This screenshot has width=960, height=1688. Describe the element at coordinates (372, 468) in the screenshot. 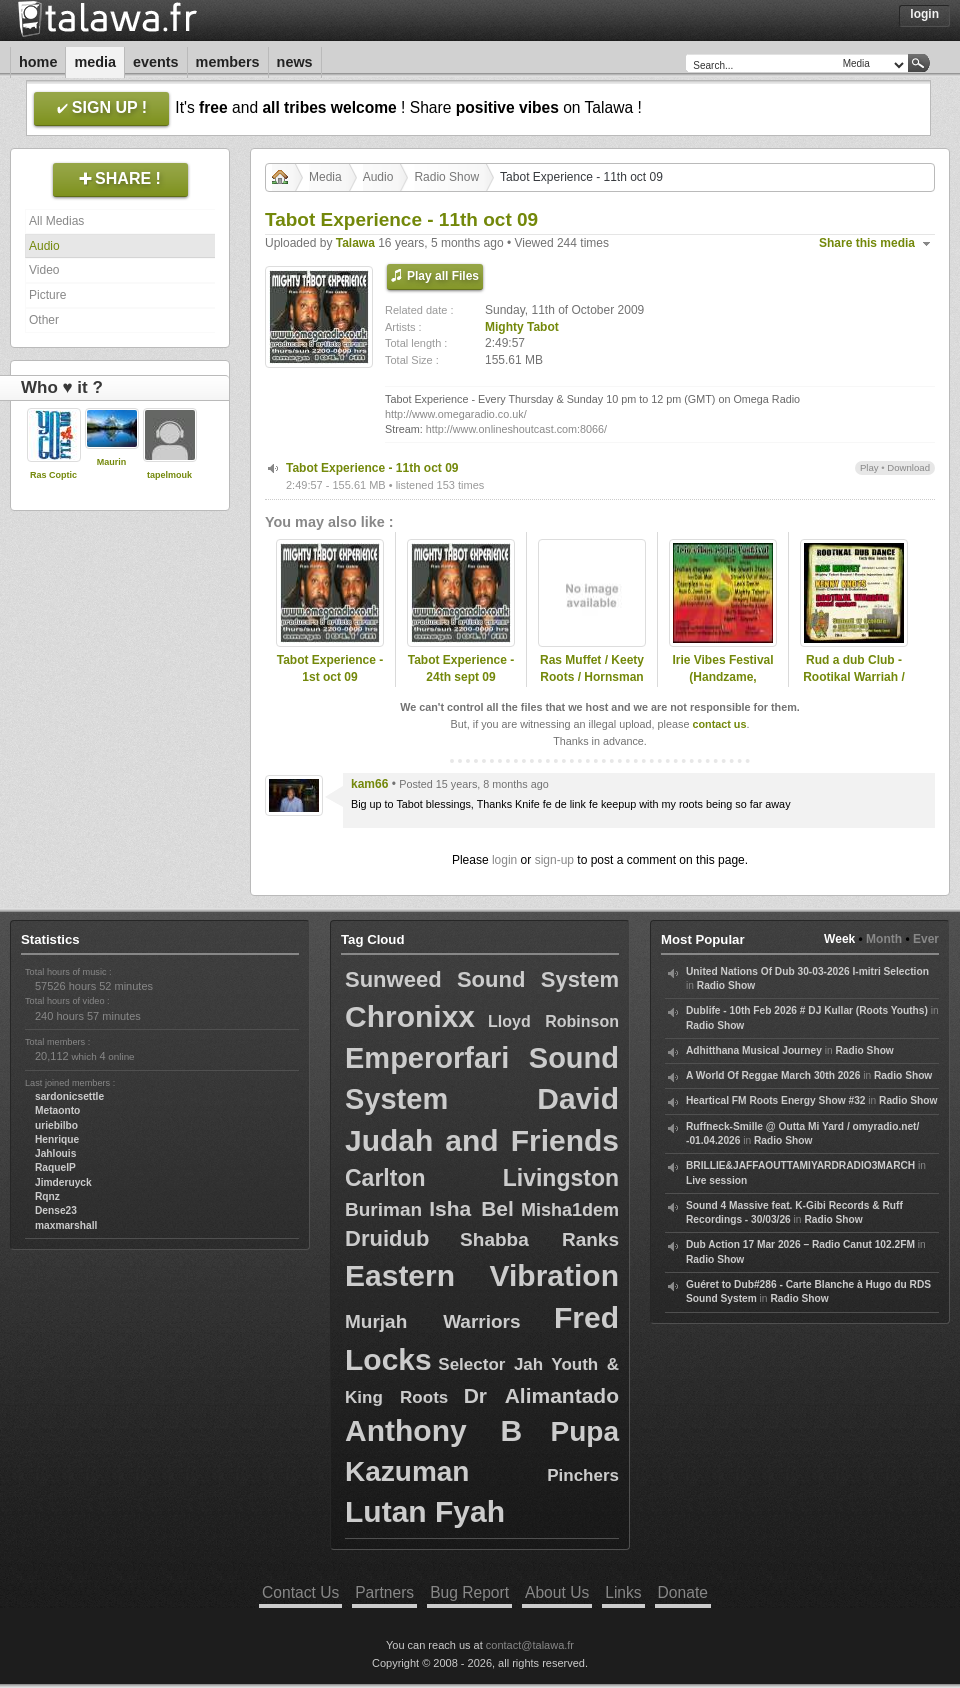

I see `Tabot Experience - 11th oct 09` at that location.